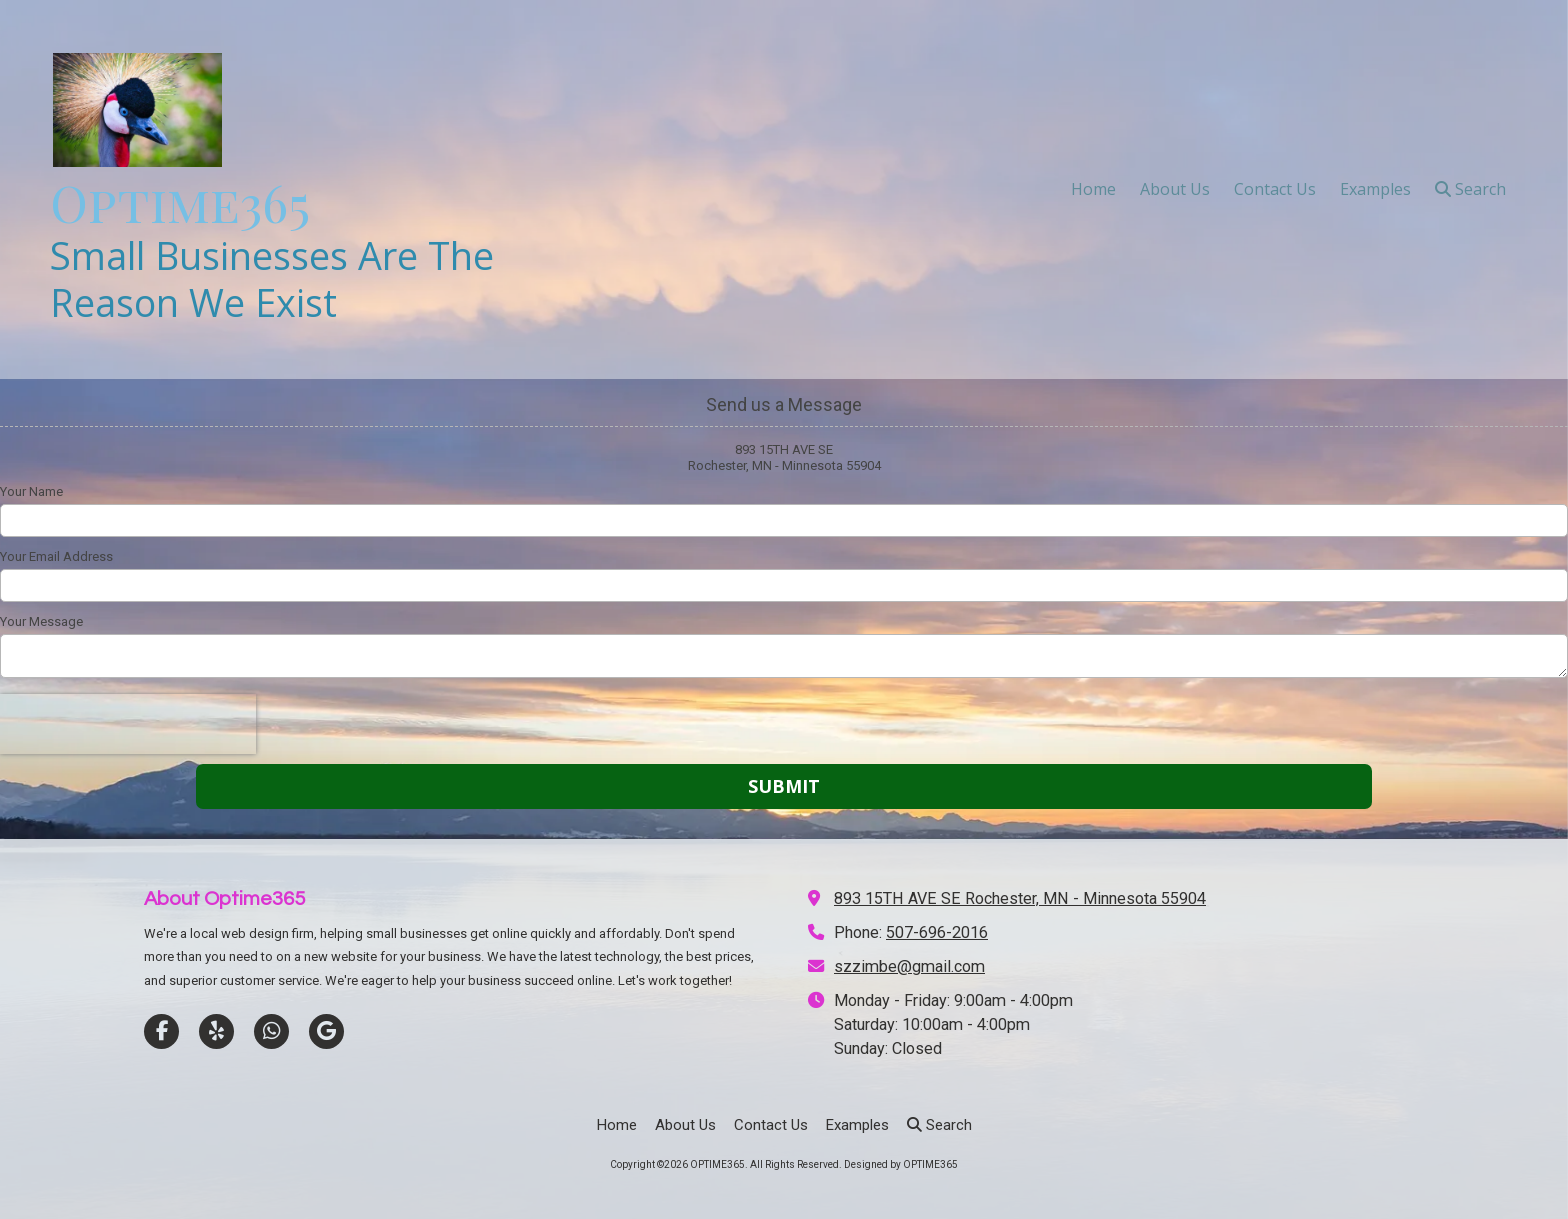 The image size is (1568, 1219). Describe the element at coordinates (1020, 898) in the screenshot. I see `893 15TH AVE SE Rochester, MN - Minnesota 55904 [View Map (opens in new window)]` at that location.